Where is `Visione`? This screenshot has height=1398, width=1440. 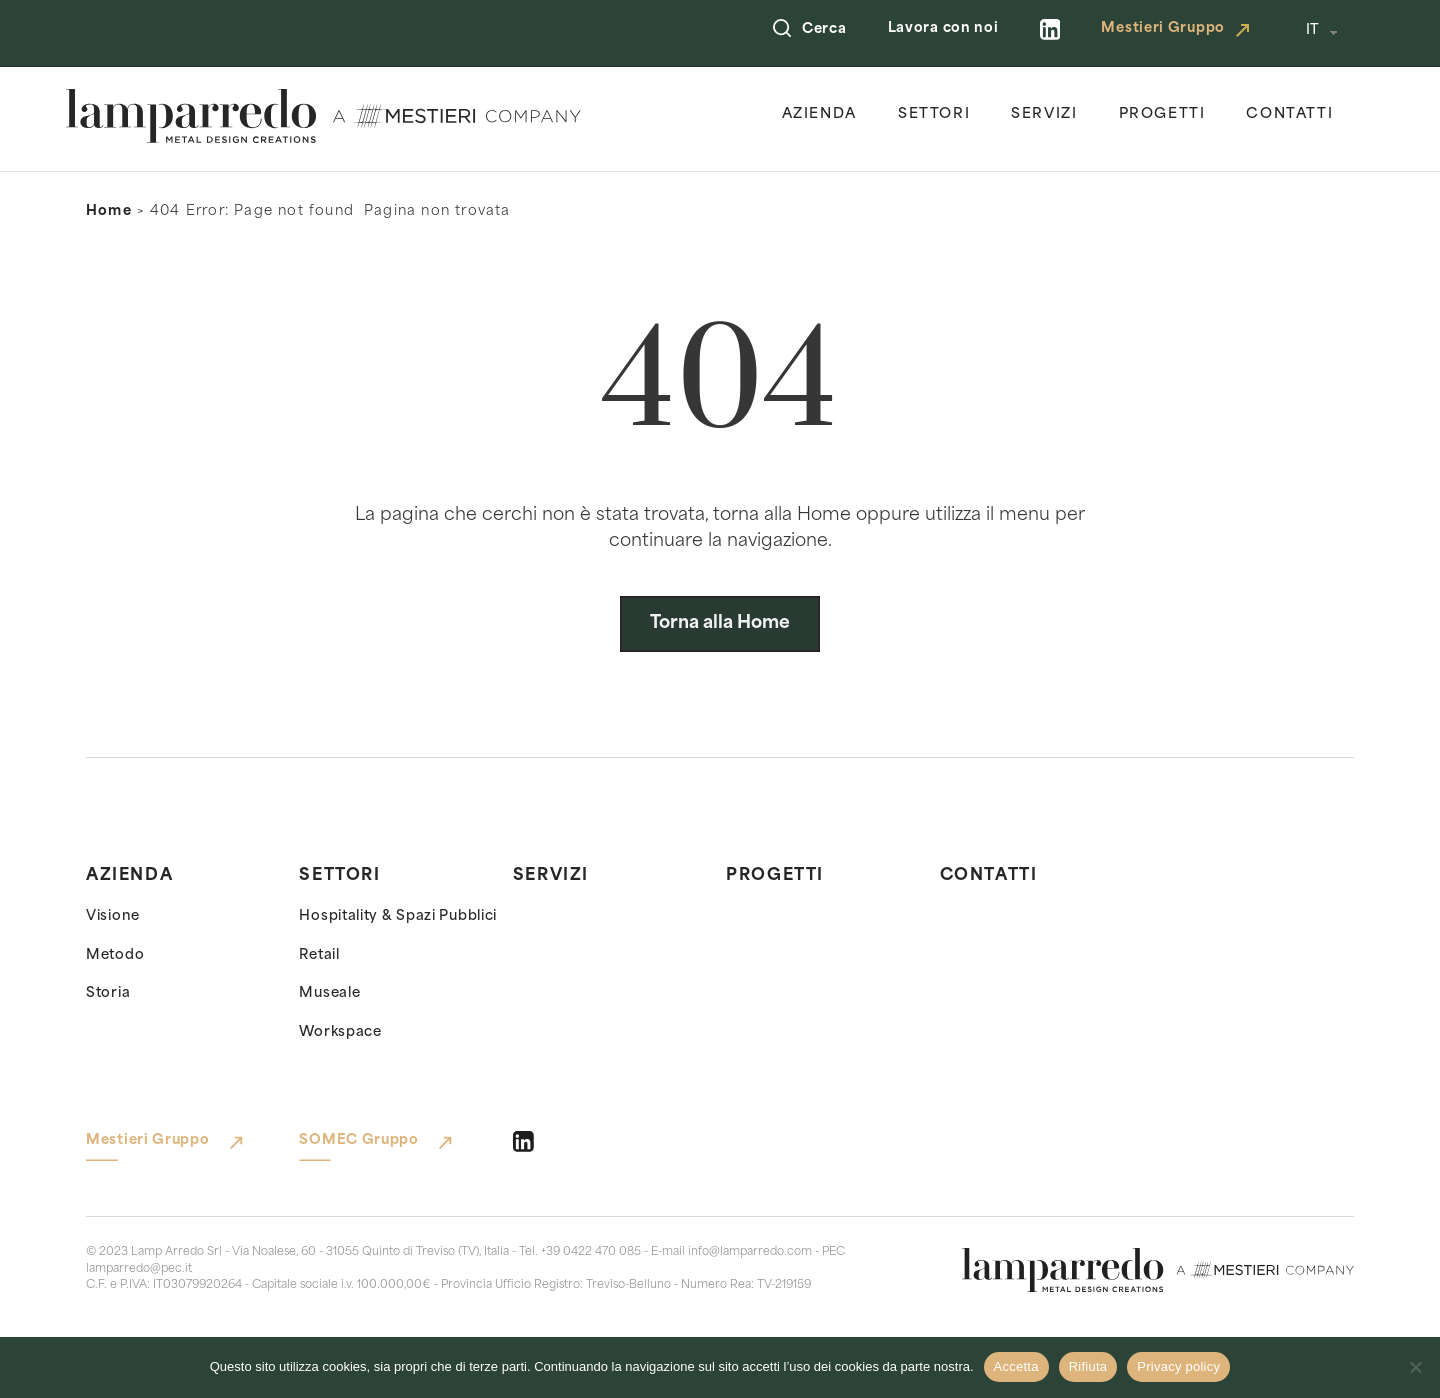 Visione is located at coordinates (113, 916).